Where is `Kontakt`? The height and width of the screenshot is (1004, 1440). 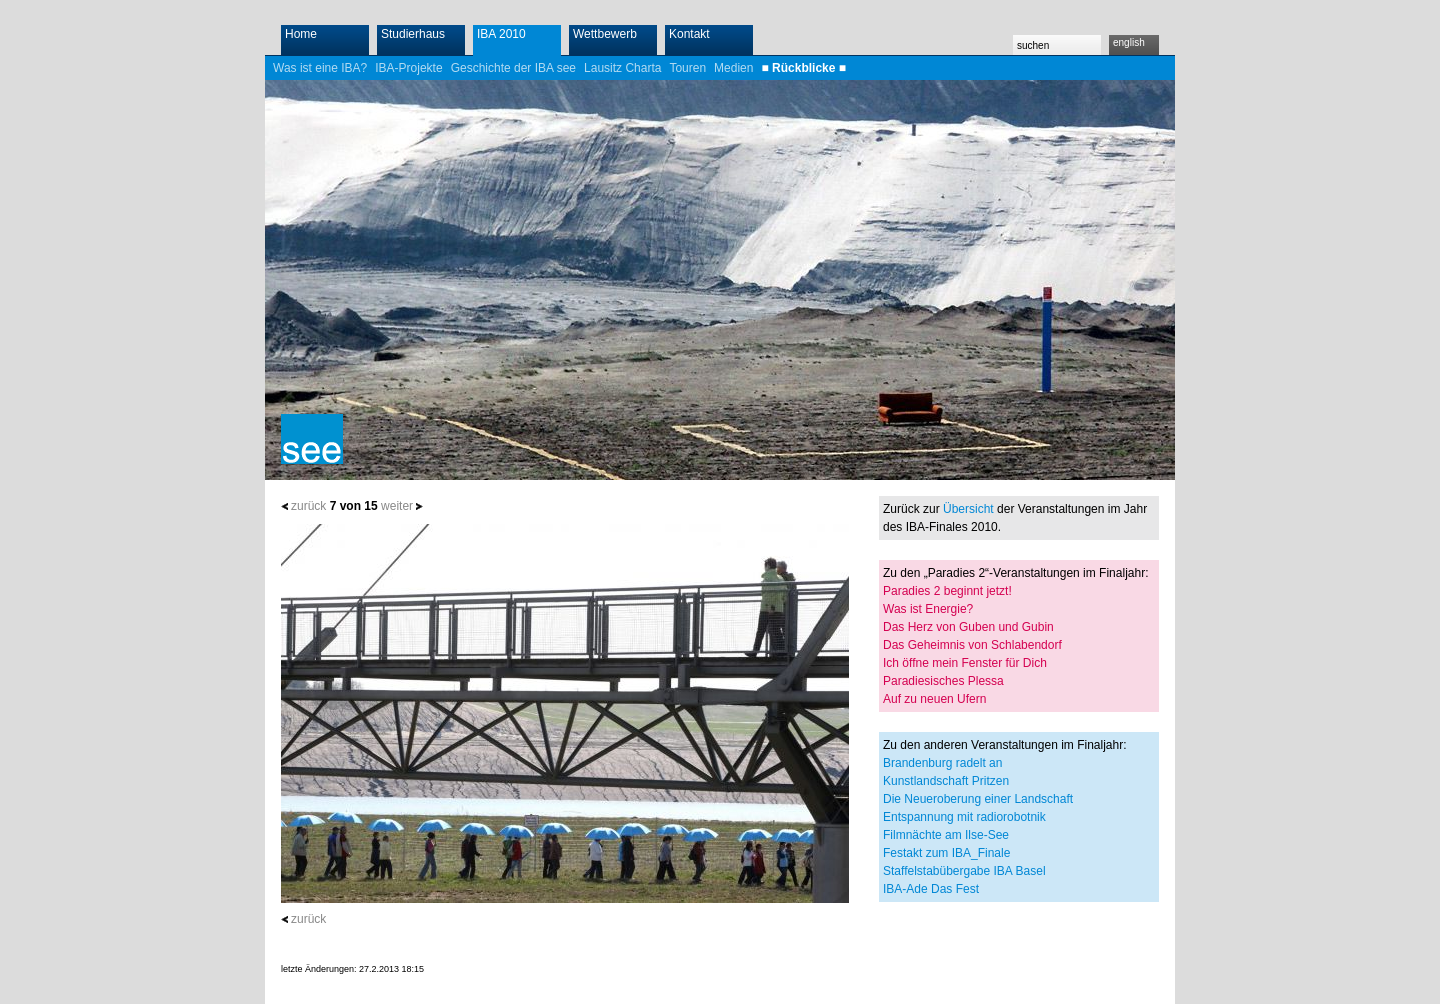
Kontakt is located at coordinates (689, 34).